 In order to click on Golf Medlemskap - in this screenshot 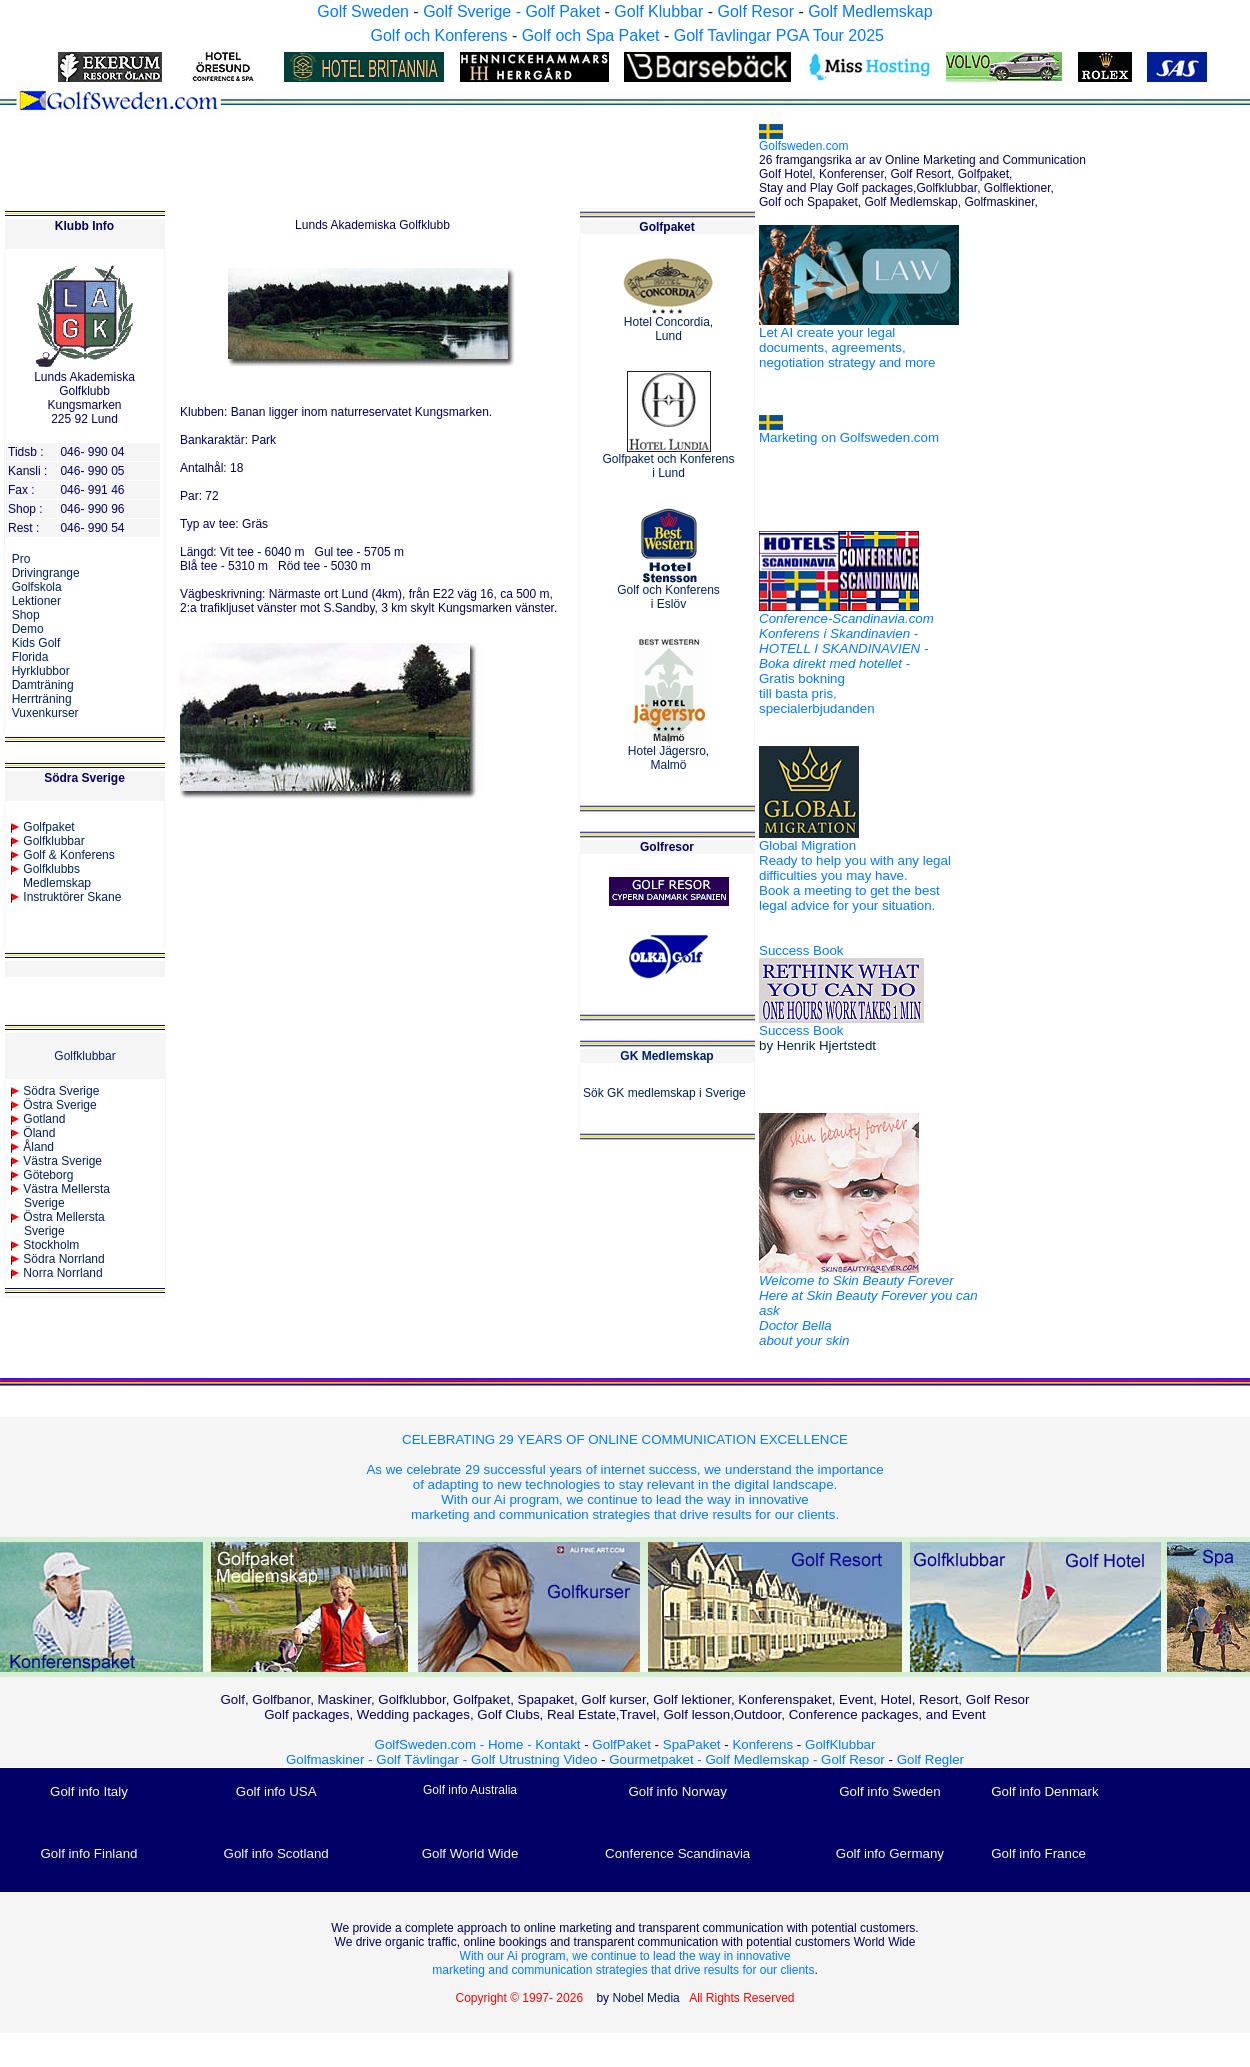, I will do `click(764, 1759)`.